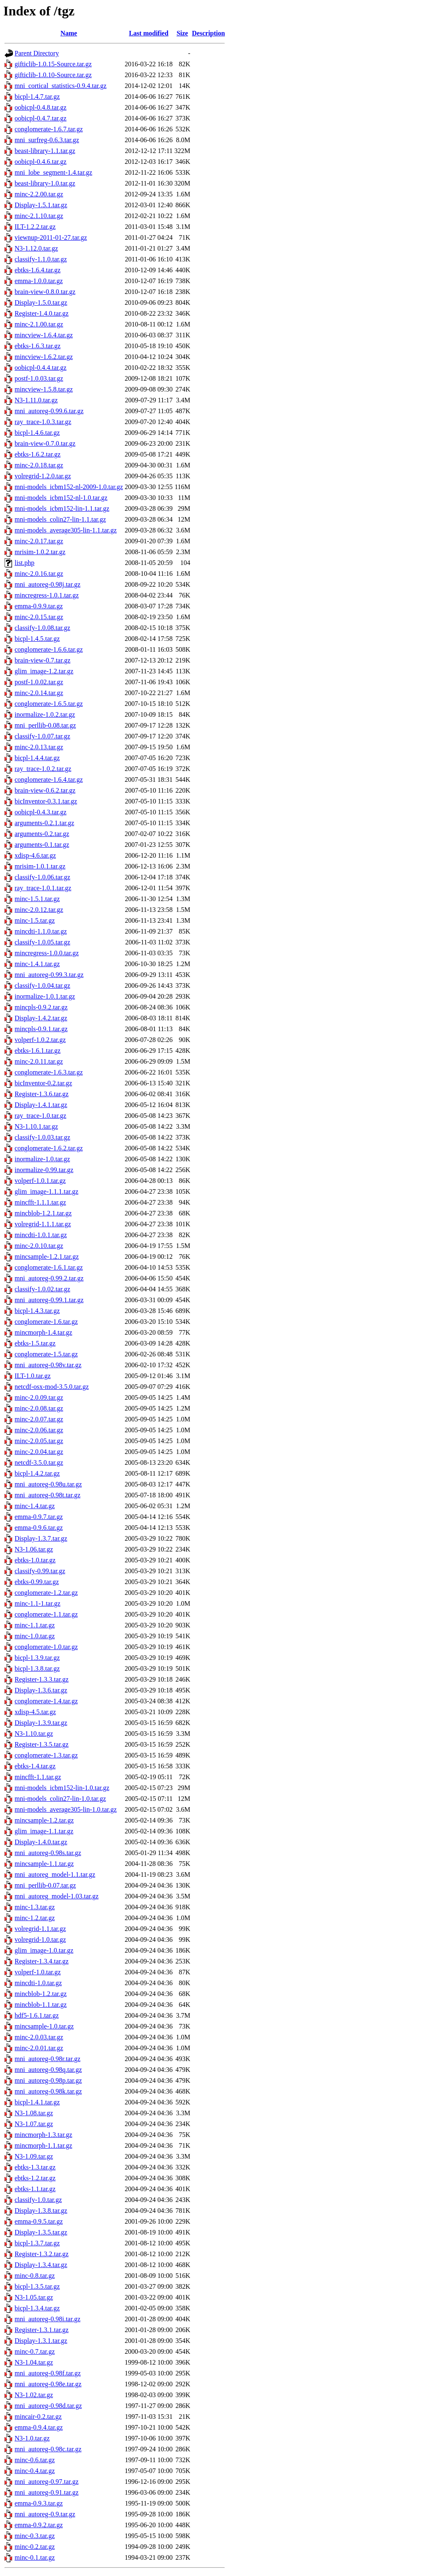 The width and height of the screenshot is (427, 2576). Describe the element at coordinates (35, 2275) in the screenshot. I see `minc-0.8.tar.gz` at that location.